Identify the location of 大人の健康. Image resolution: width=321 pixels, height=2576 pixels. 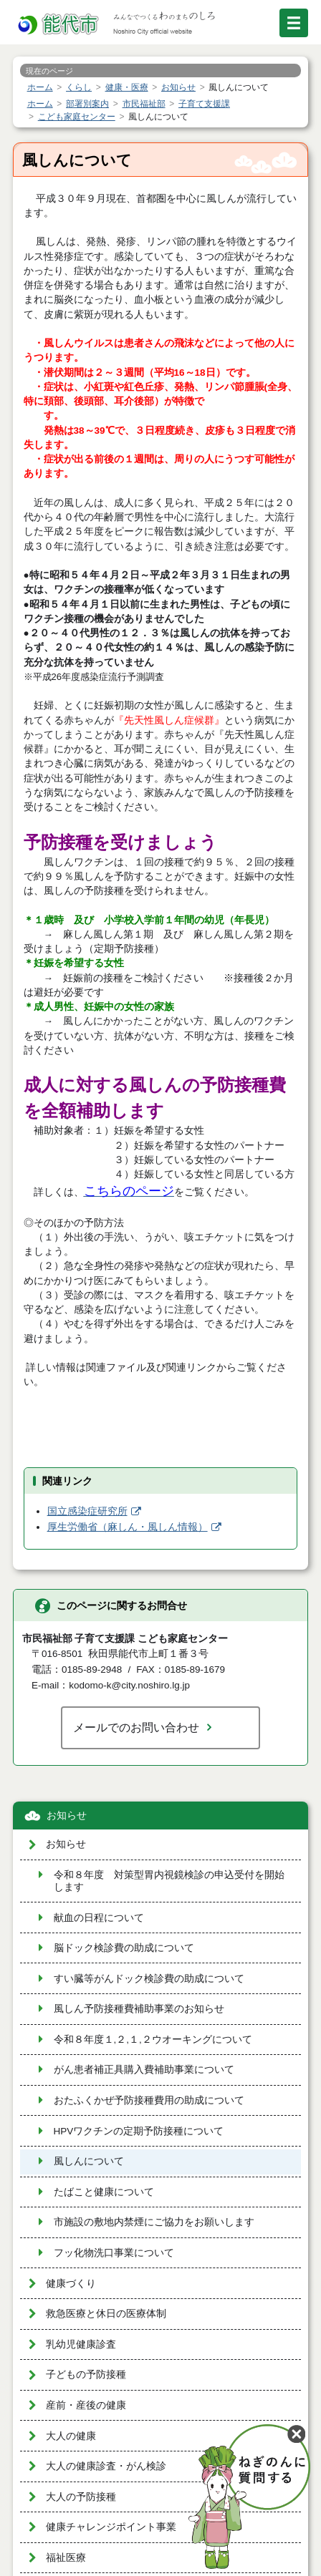
(71, 2436).